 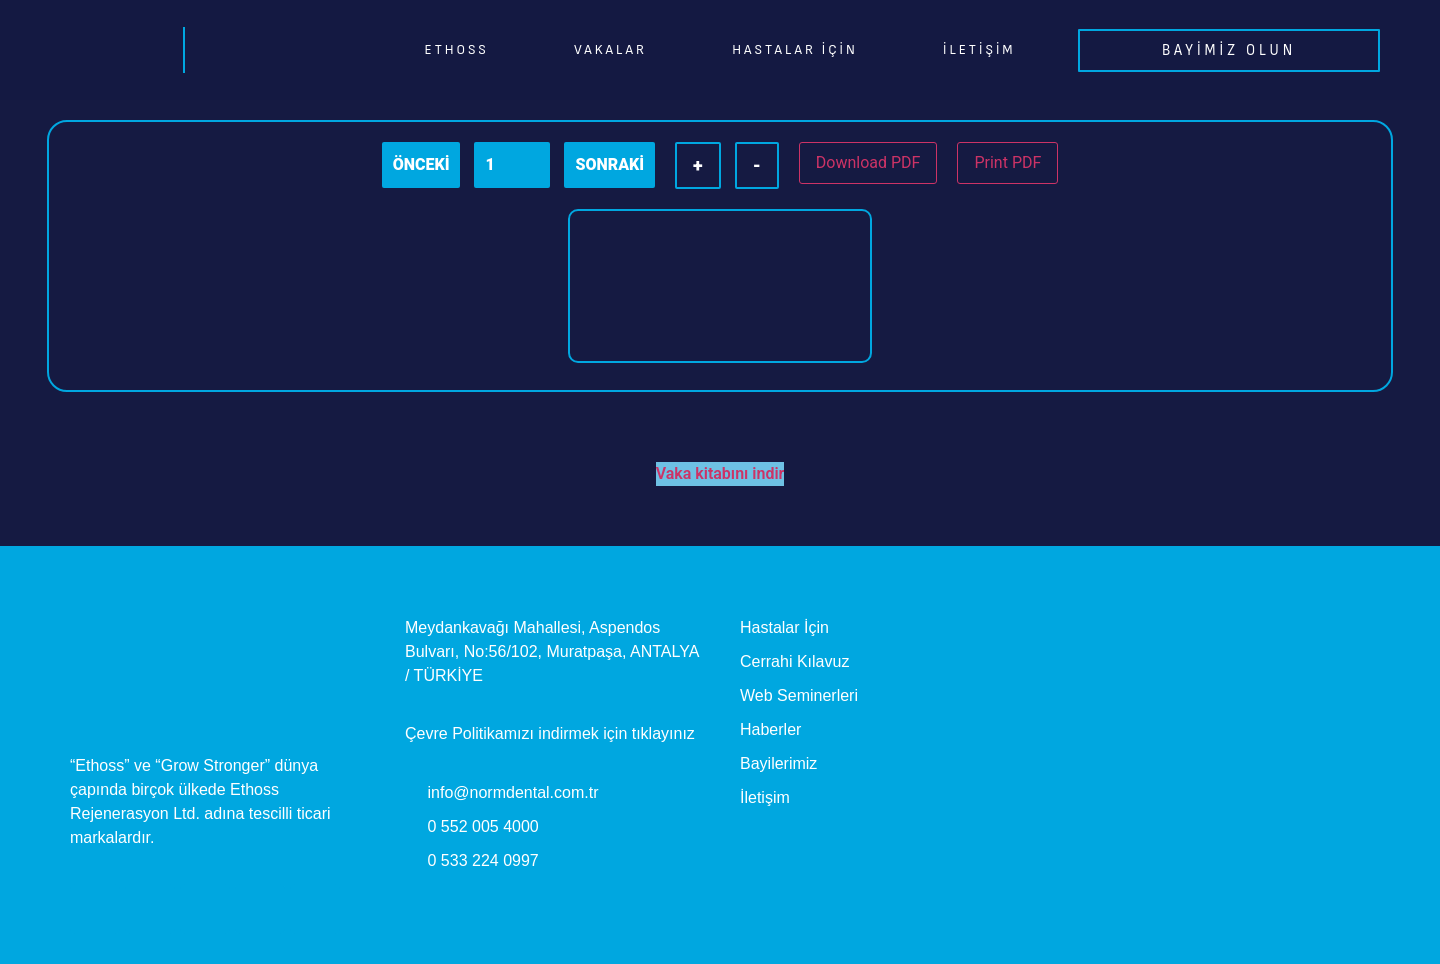 I want to click on Download PDF, so click(x=868, y=162).